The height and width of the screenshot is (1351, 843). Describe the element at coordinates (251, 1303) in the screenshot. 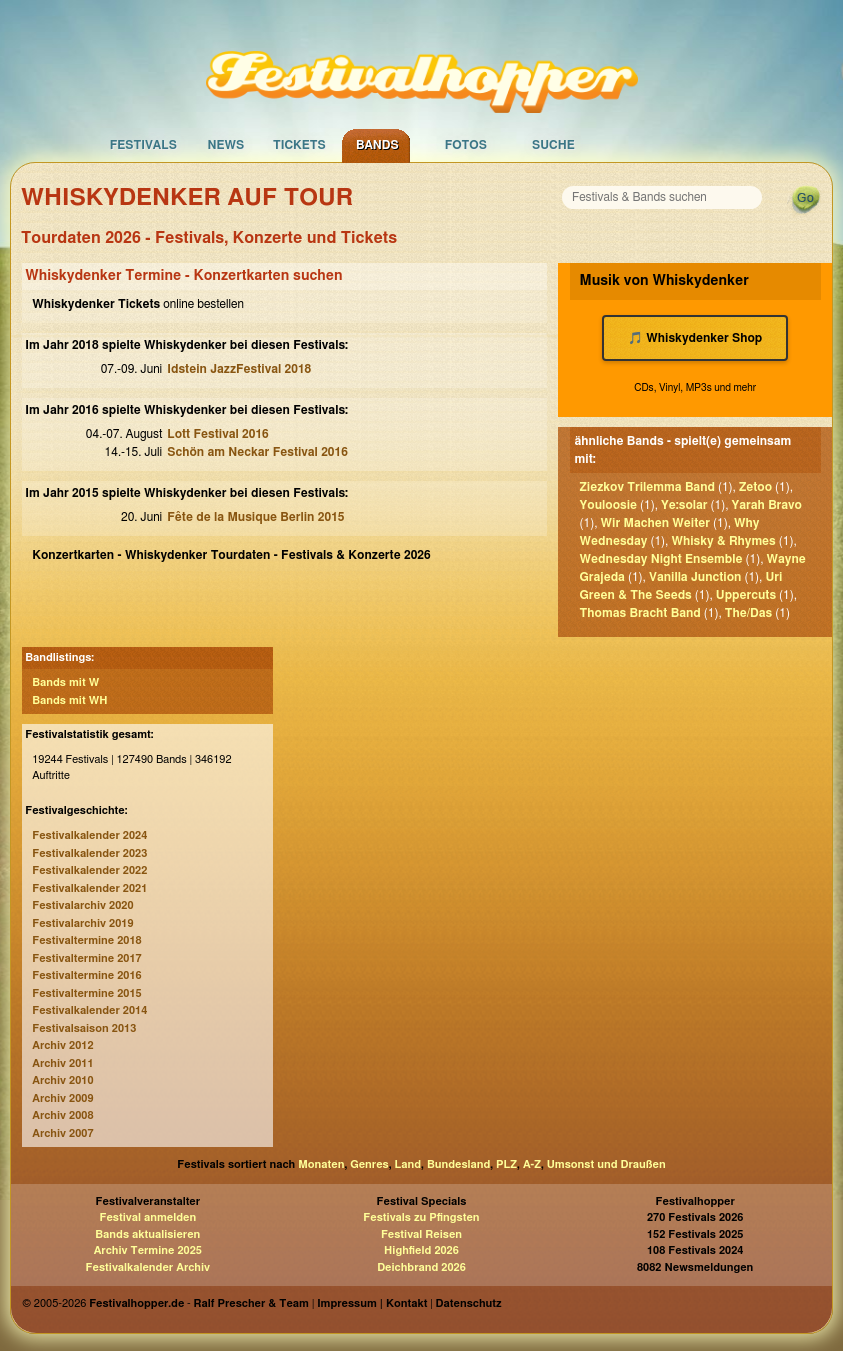

I see `Ralf Prescher & Team` at that location.